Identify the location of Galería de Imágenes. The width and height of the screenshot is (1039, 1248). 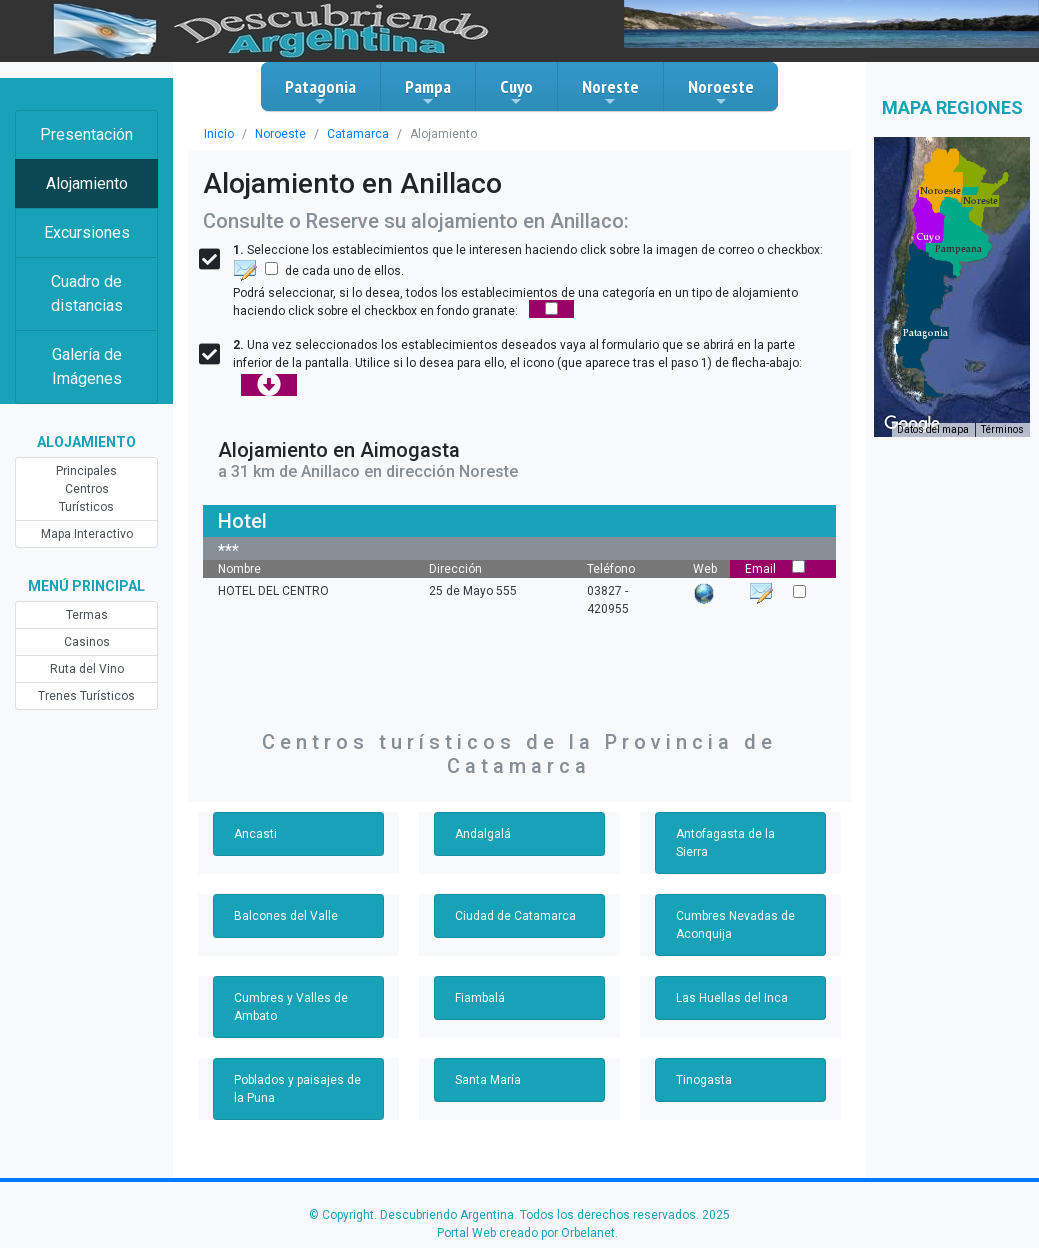
(87, 366).